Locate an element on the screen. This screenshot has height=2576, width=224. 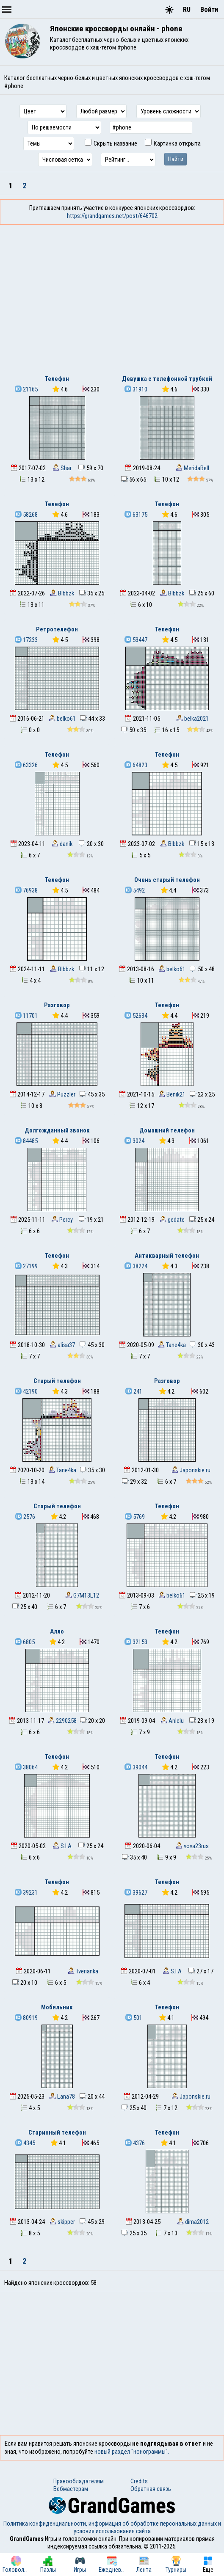
MeridaBell is located at coordinates (192, 468).